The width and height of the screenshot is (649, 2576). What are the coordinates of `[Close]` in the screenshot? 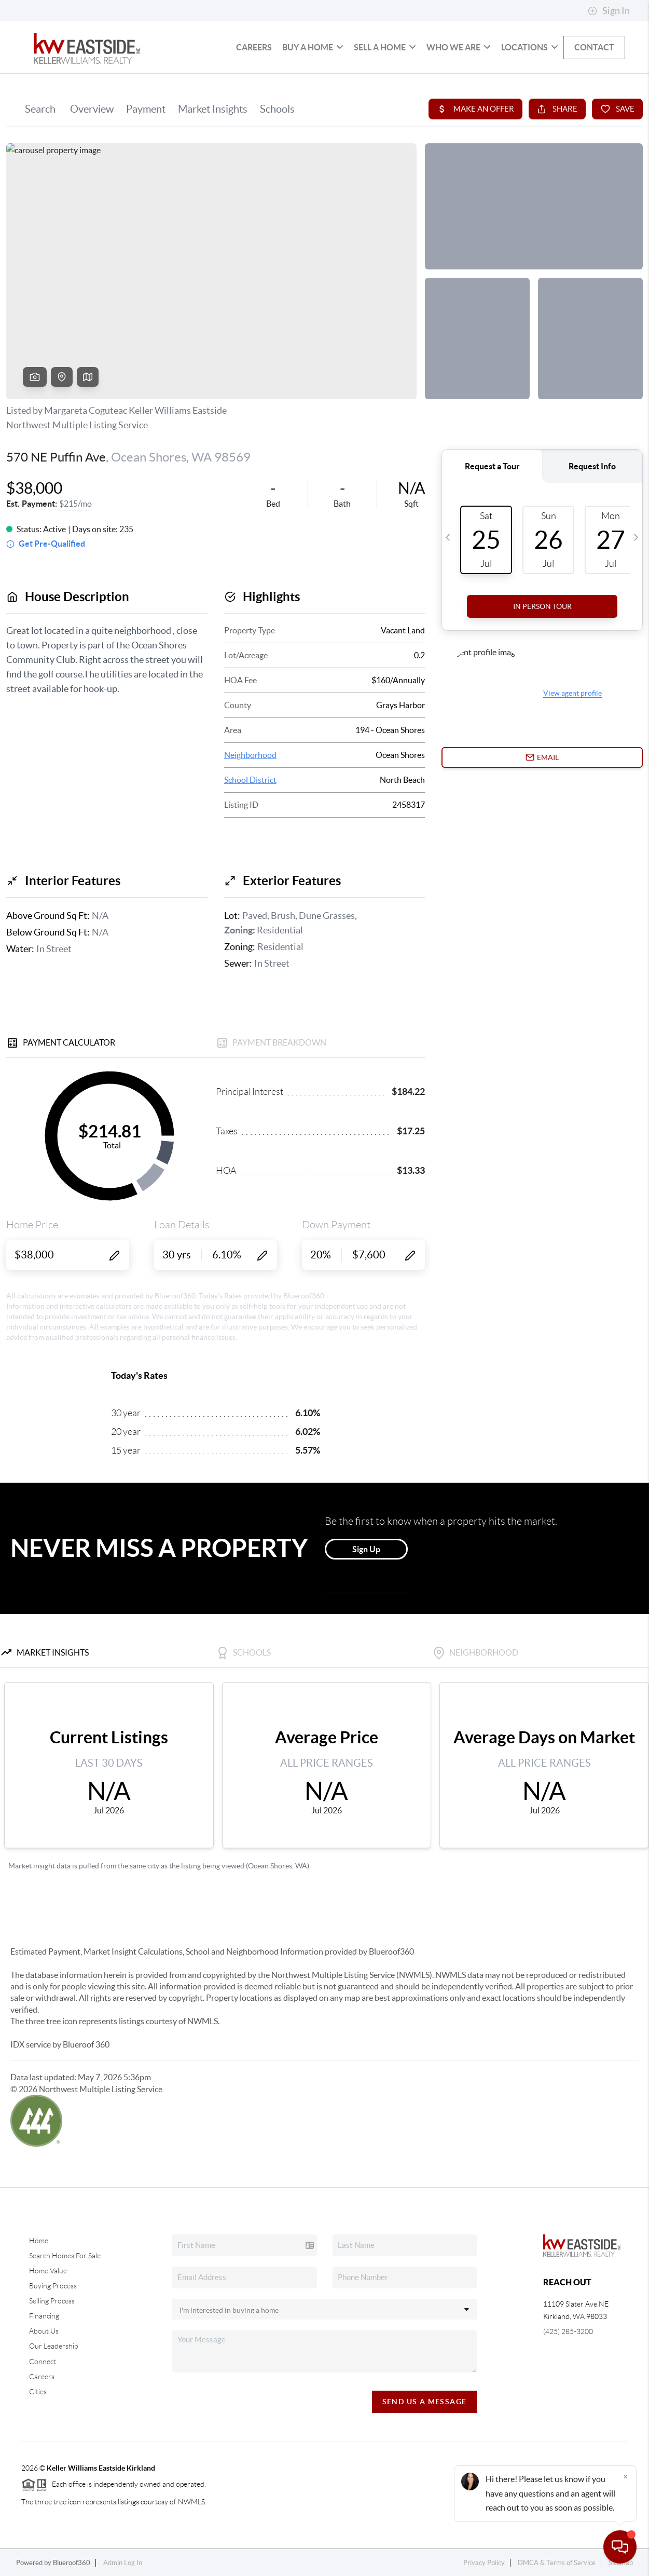 It's located at (626, 2476).